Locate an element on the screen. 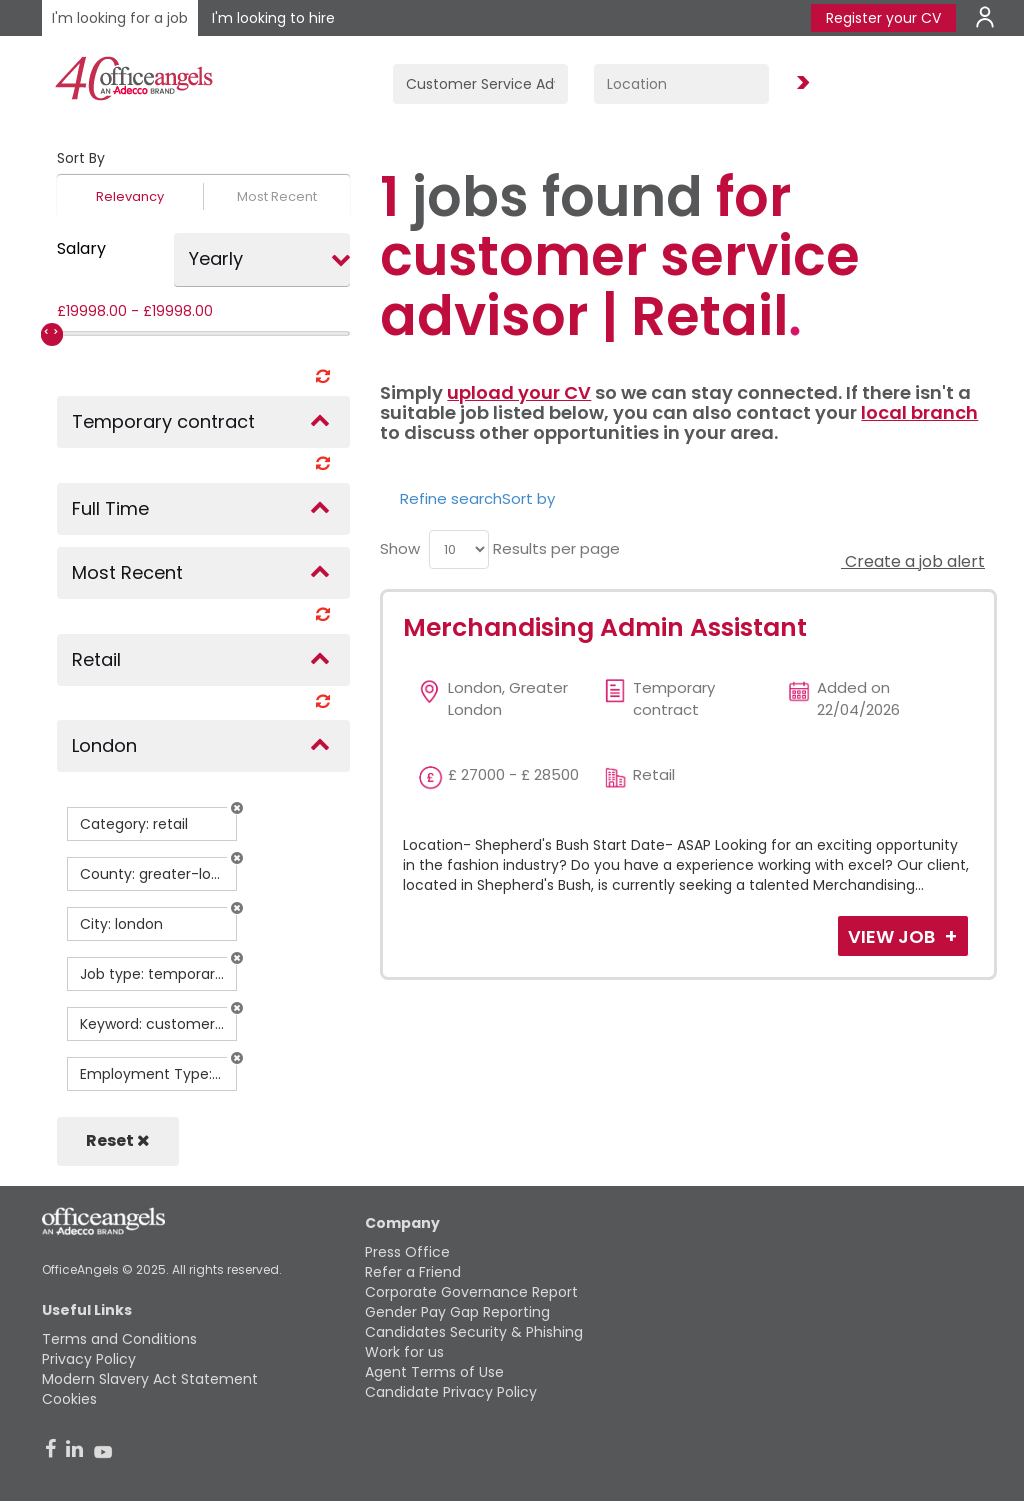 Image resolution: width=1024 pixels, height=1506 pixels. Candidate Privacy Policy is located at coordinates (451, 1392).